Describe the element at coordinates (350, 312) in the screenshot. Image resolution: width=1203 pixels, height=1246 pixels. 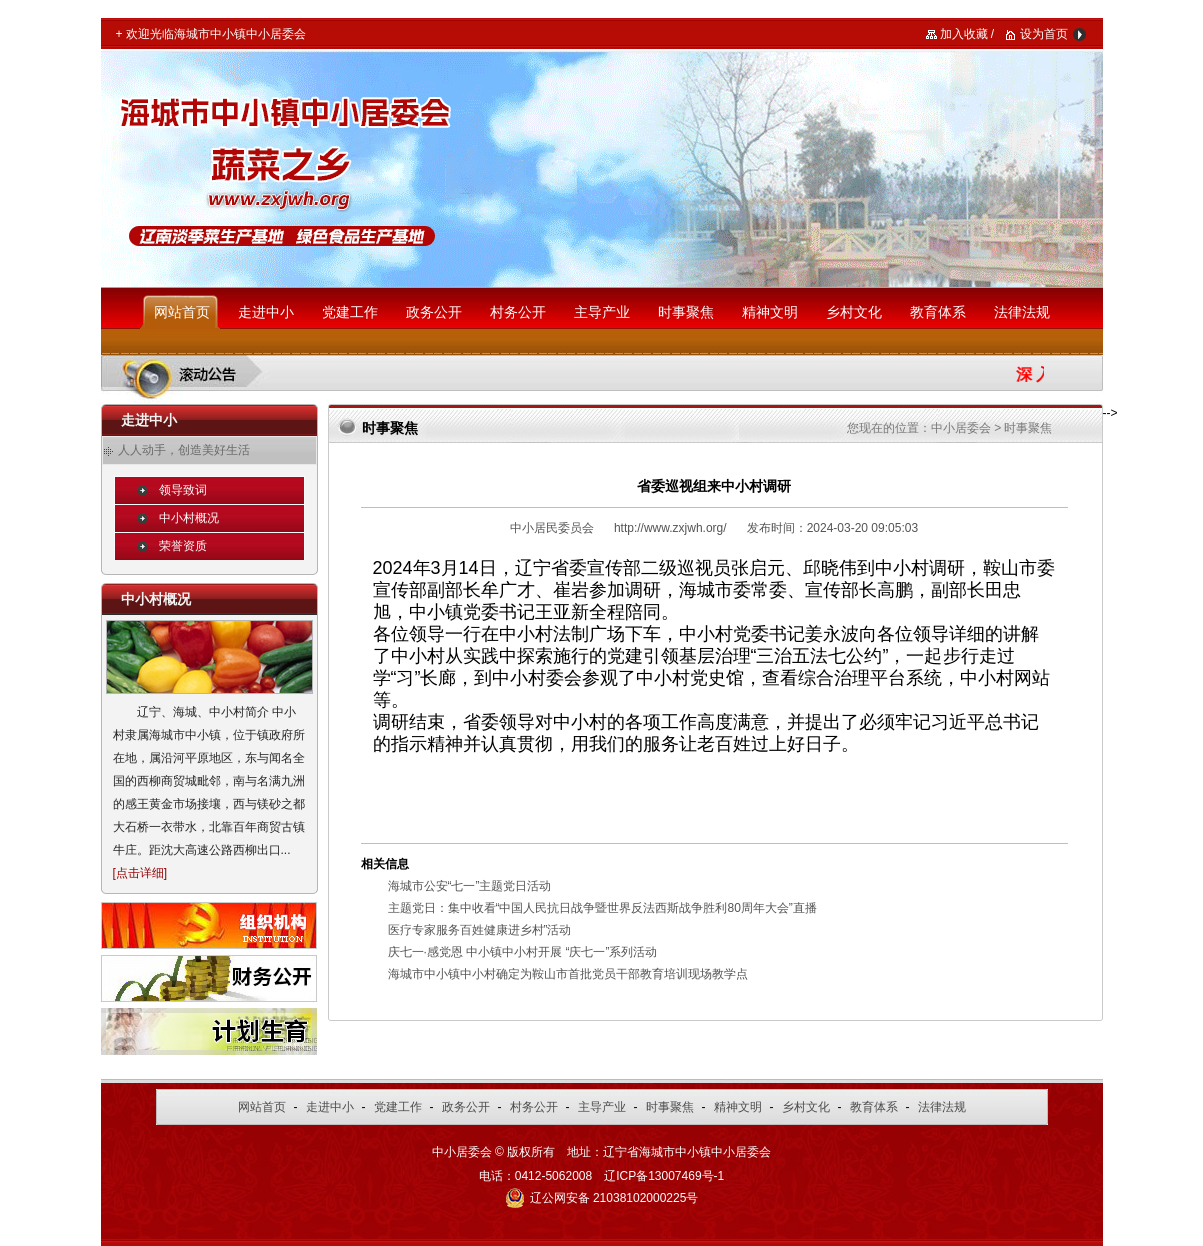
I see `党建工作` at that location.